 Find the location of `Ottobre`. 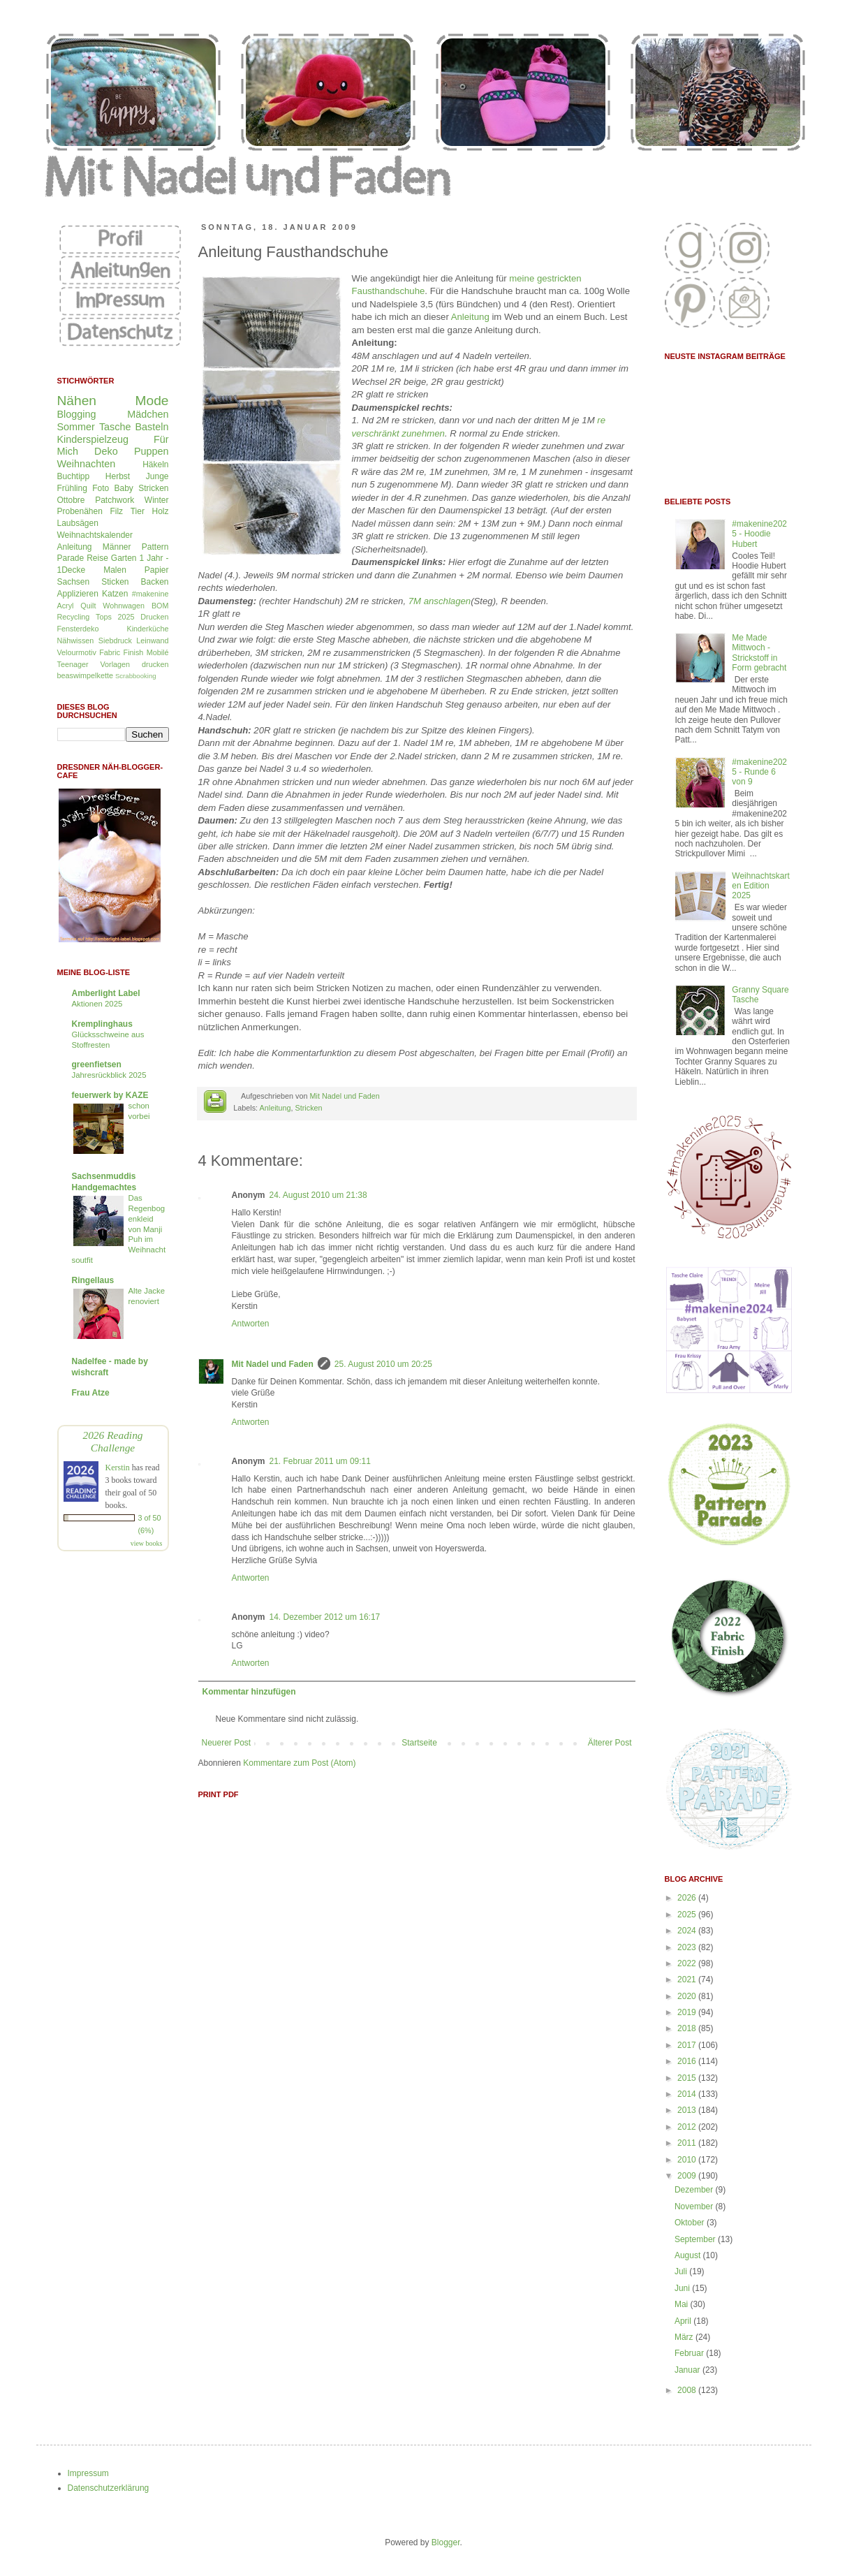

Ottobre is located at coordinates (71, 500).